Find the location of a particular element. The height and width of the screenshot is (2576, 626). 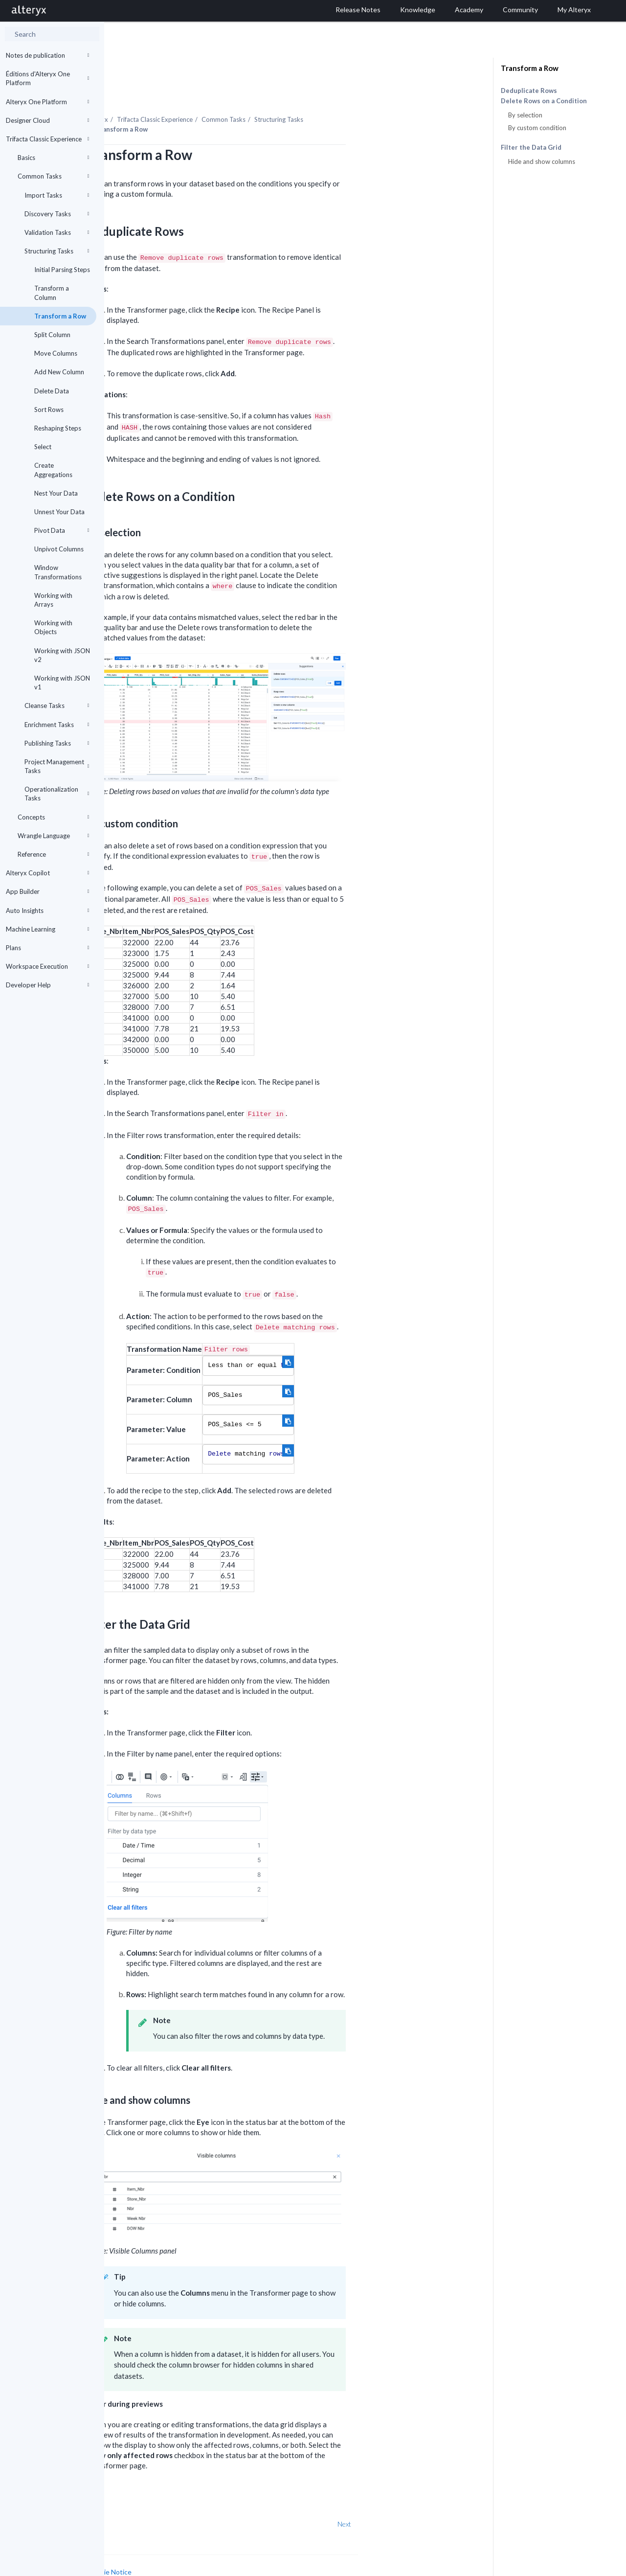

Unnest Your Data is located at coordinates (59, 512).